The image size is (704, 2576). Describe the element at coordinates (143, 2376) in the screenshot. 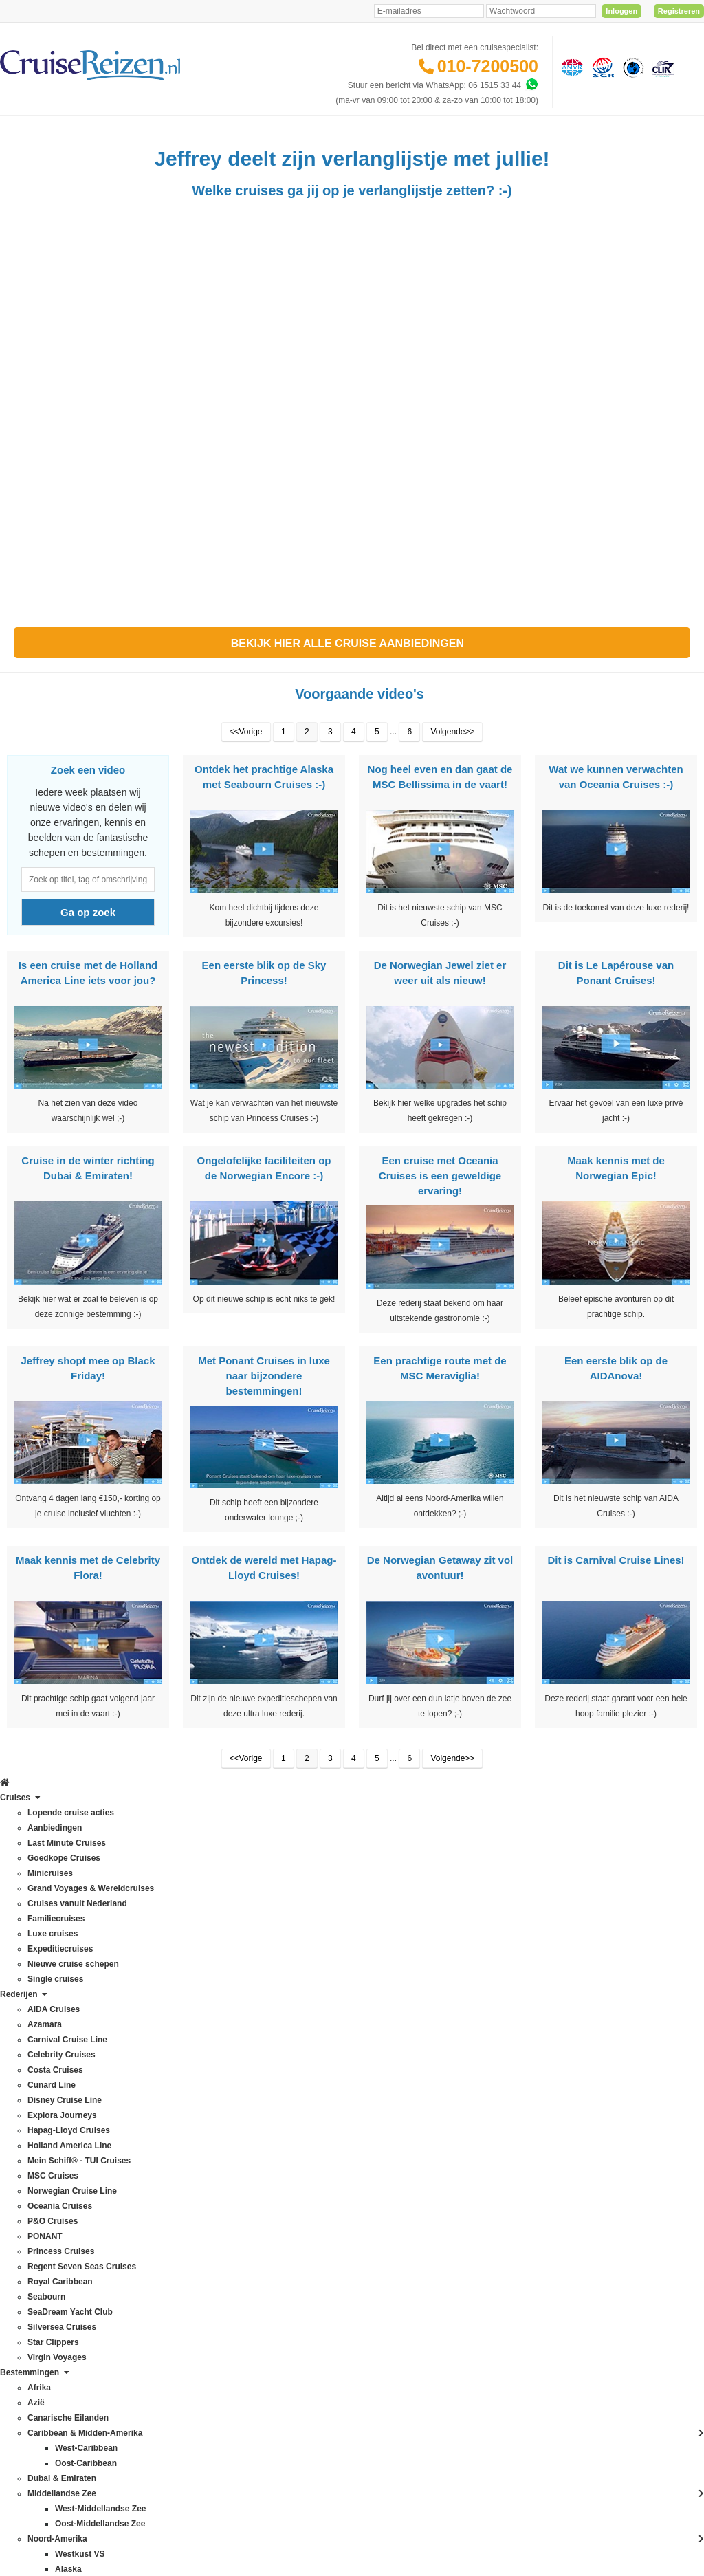

I see `Westkust VS` at that location.